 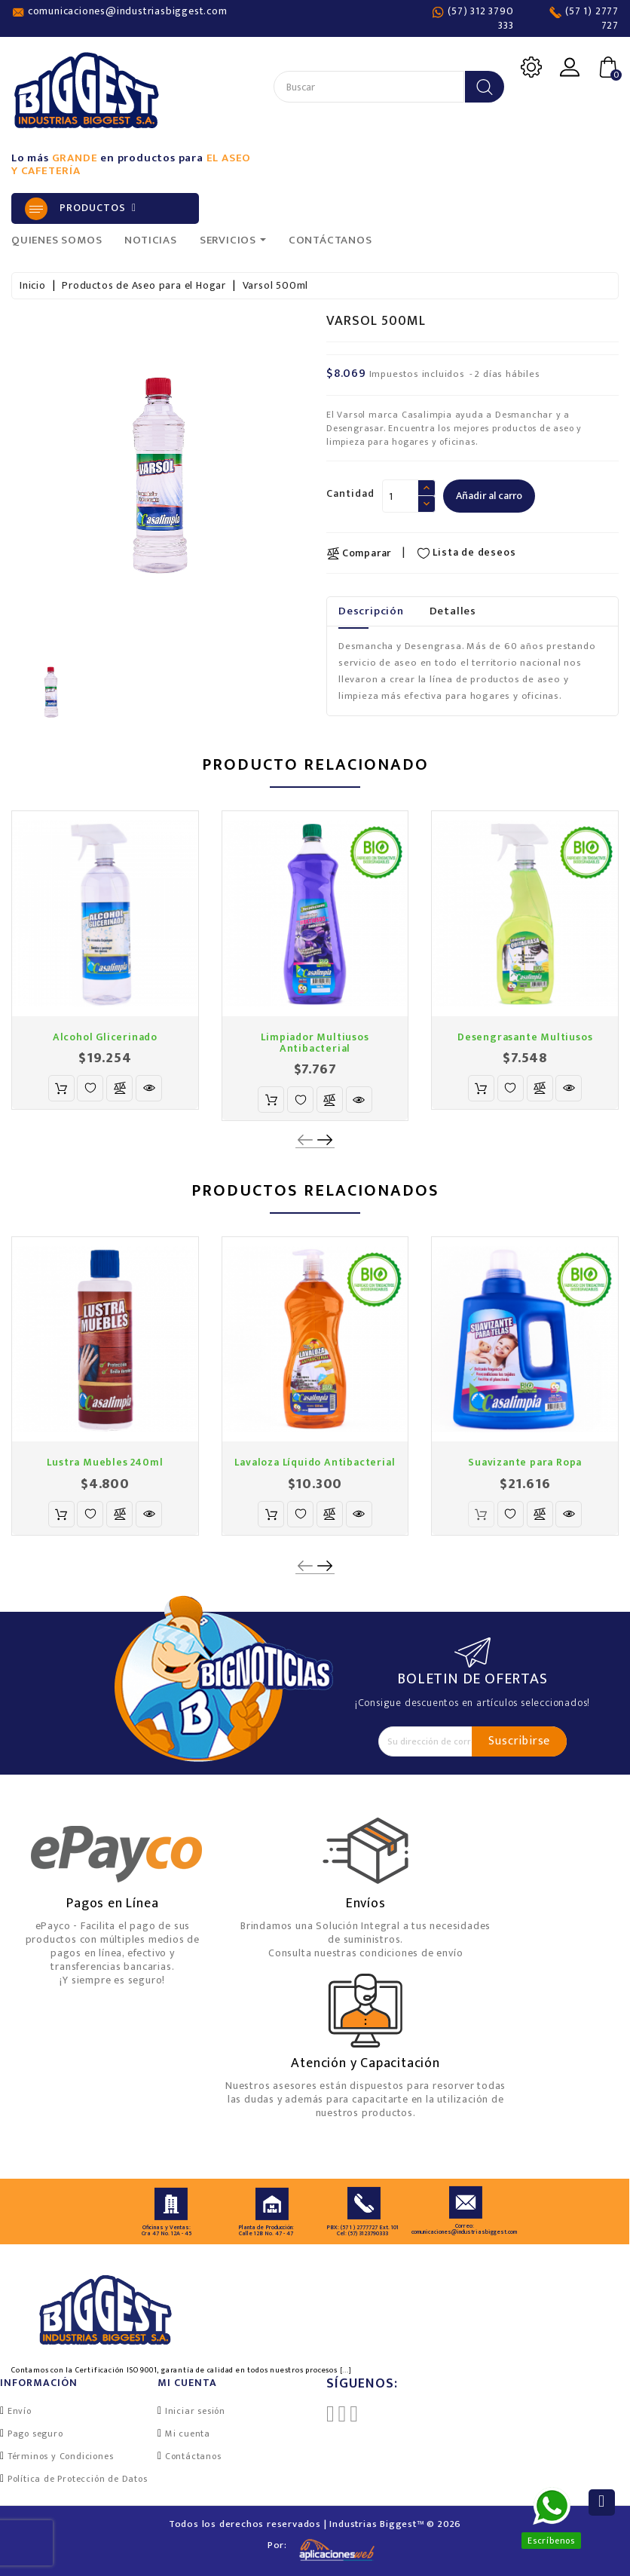 What do you see at coordinates (346, 2370) in the screenshot?
I see `[...]` at bounding box center [346, 2370].